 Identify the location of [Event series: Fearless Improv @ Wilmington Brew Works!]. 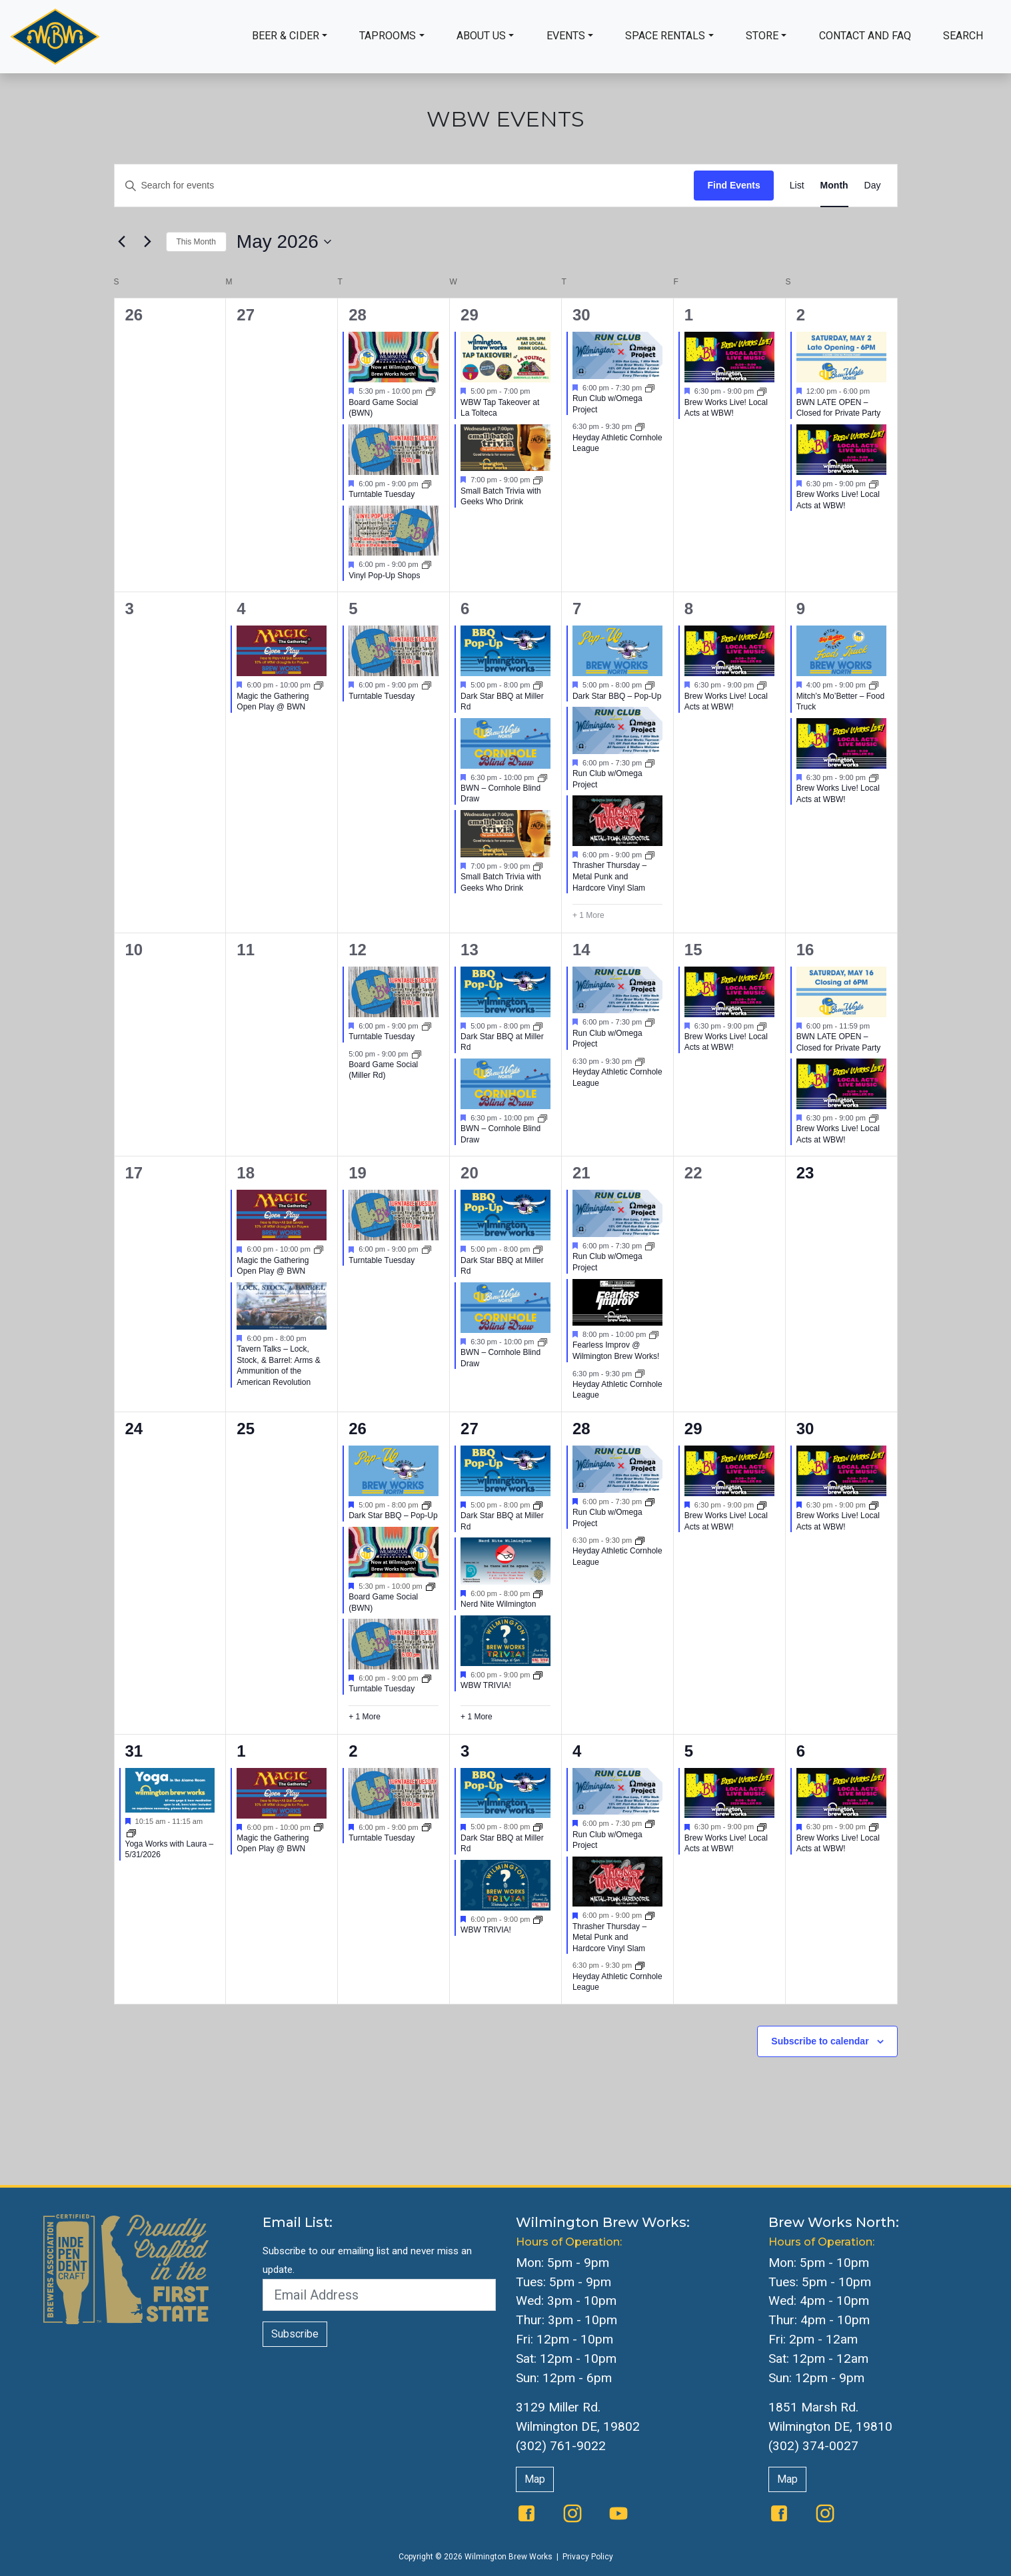
(653, 1334).